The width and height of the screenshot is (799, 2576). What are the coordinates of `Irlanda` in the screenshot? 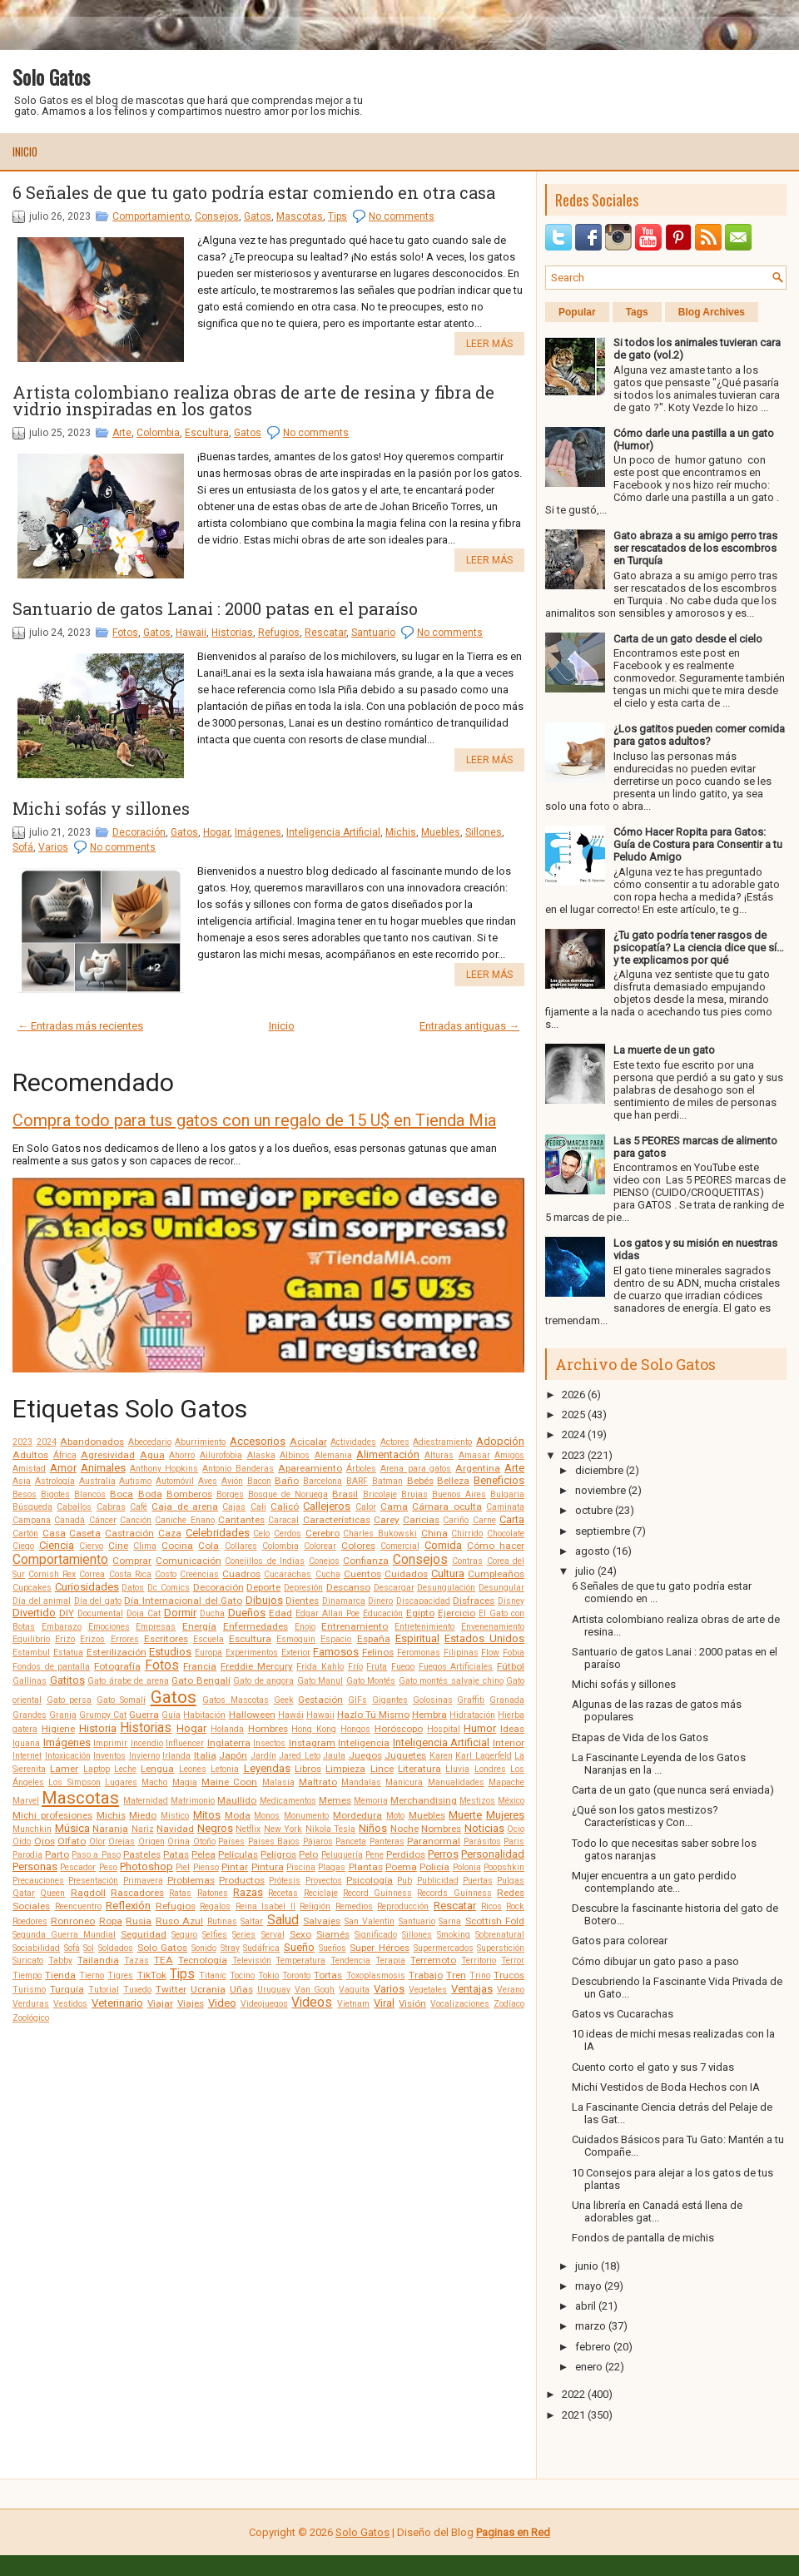 It's located at (176, 1755).